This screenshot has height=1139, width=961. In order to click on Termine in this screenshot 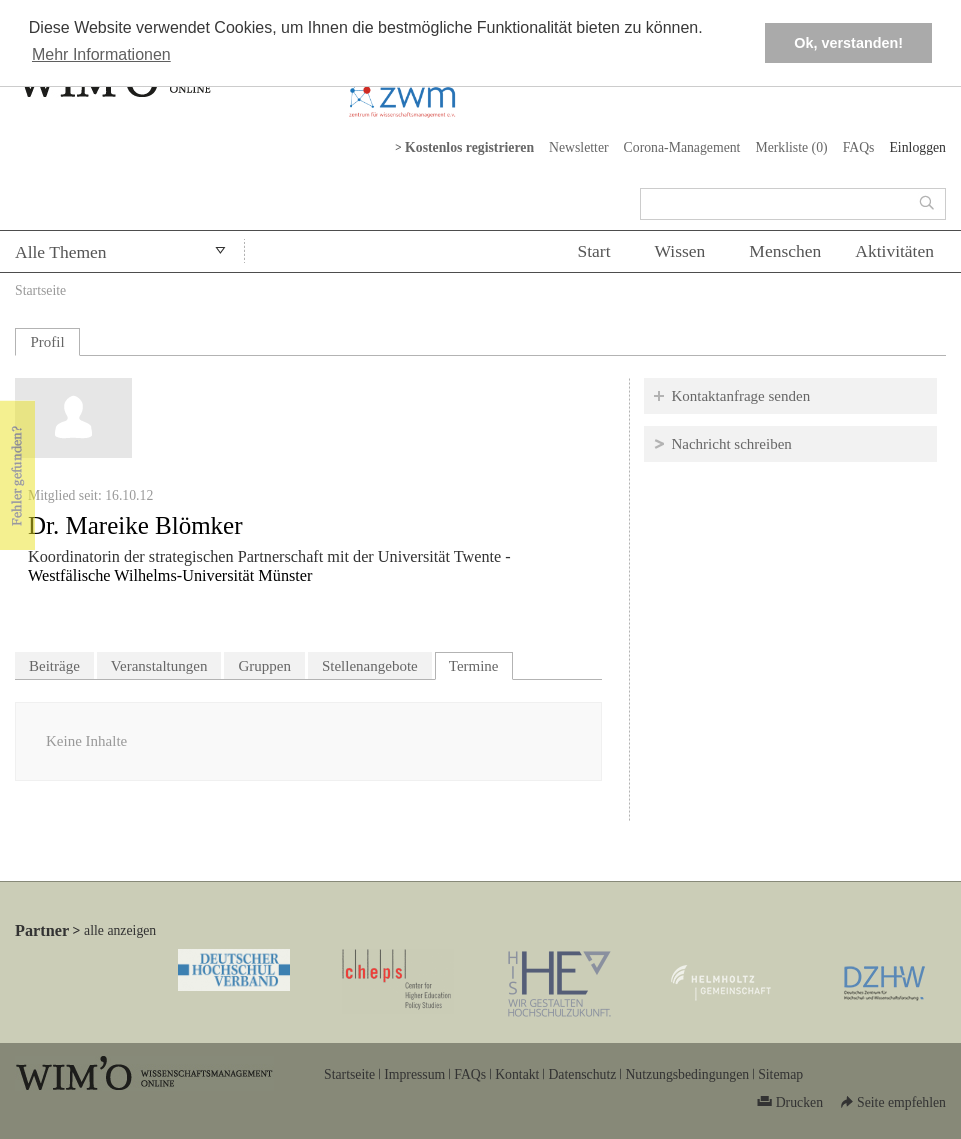, I will do `click(481, 663)`.